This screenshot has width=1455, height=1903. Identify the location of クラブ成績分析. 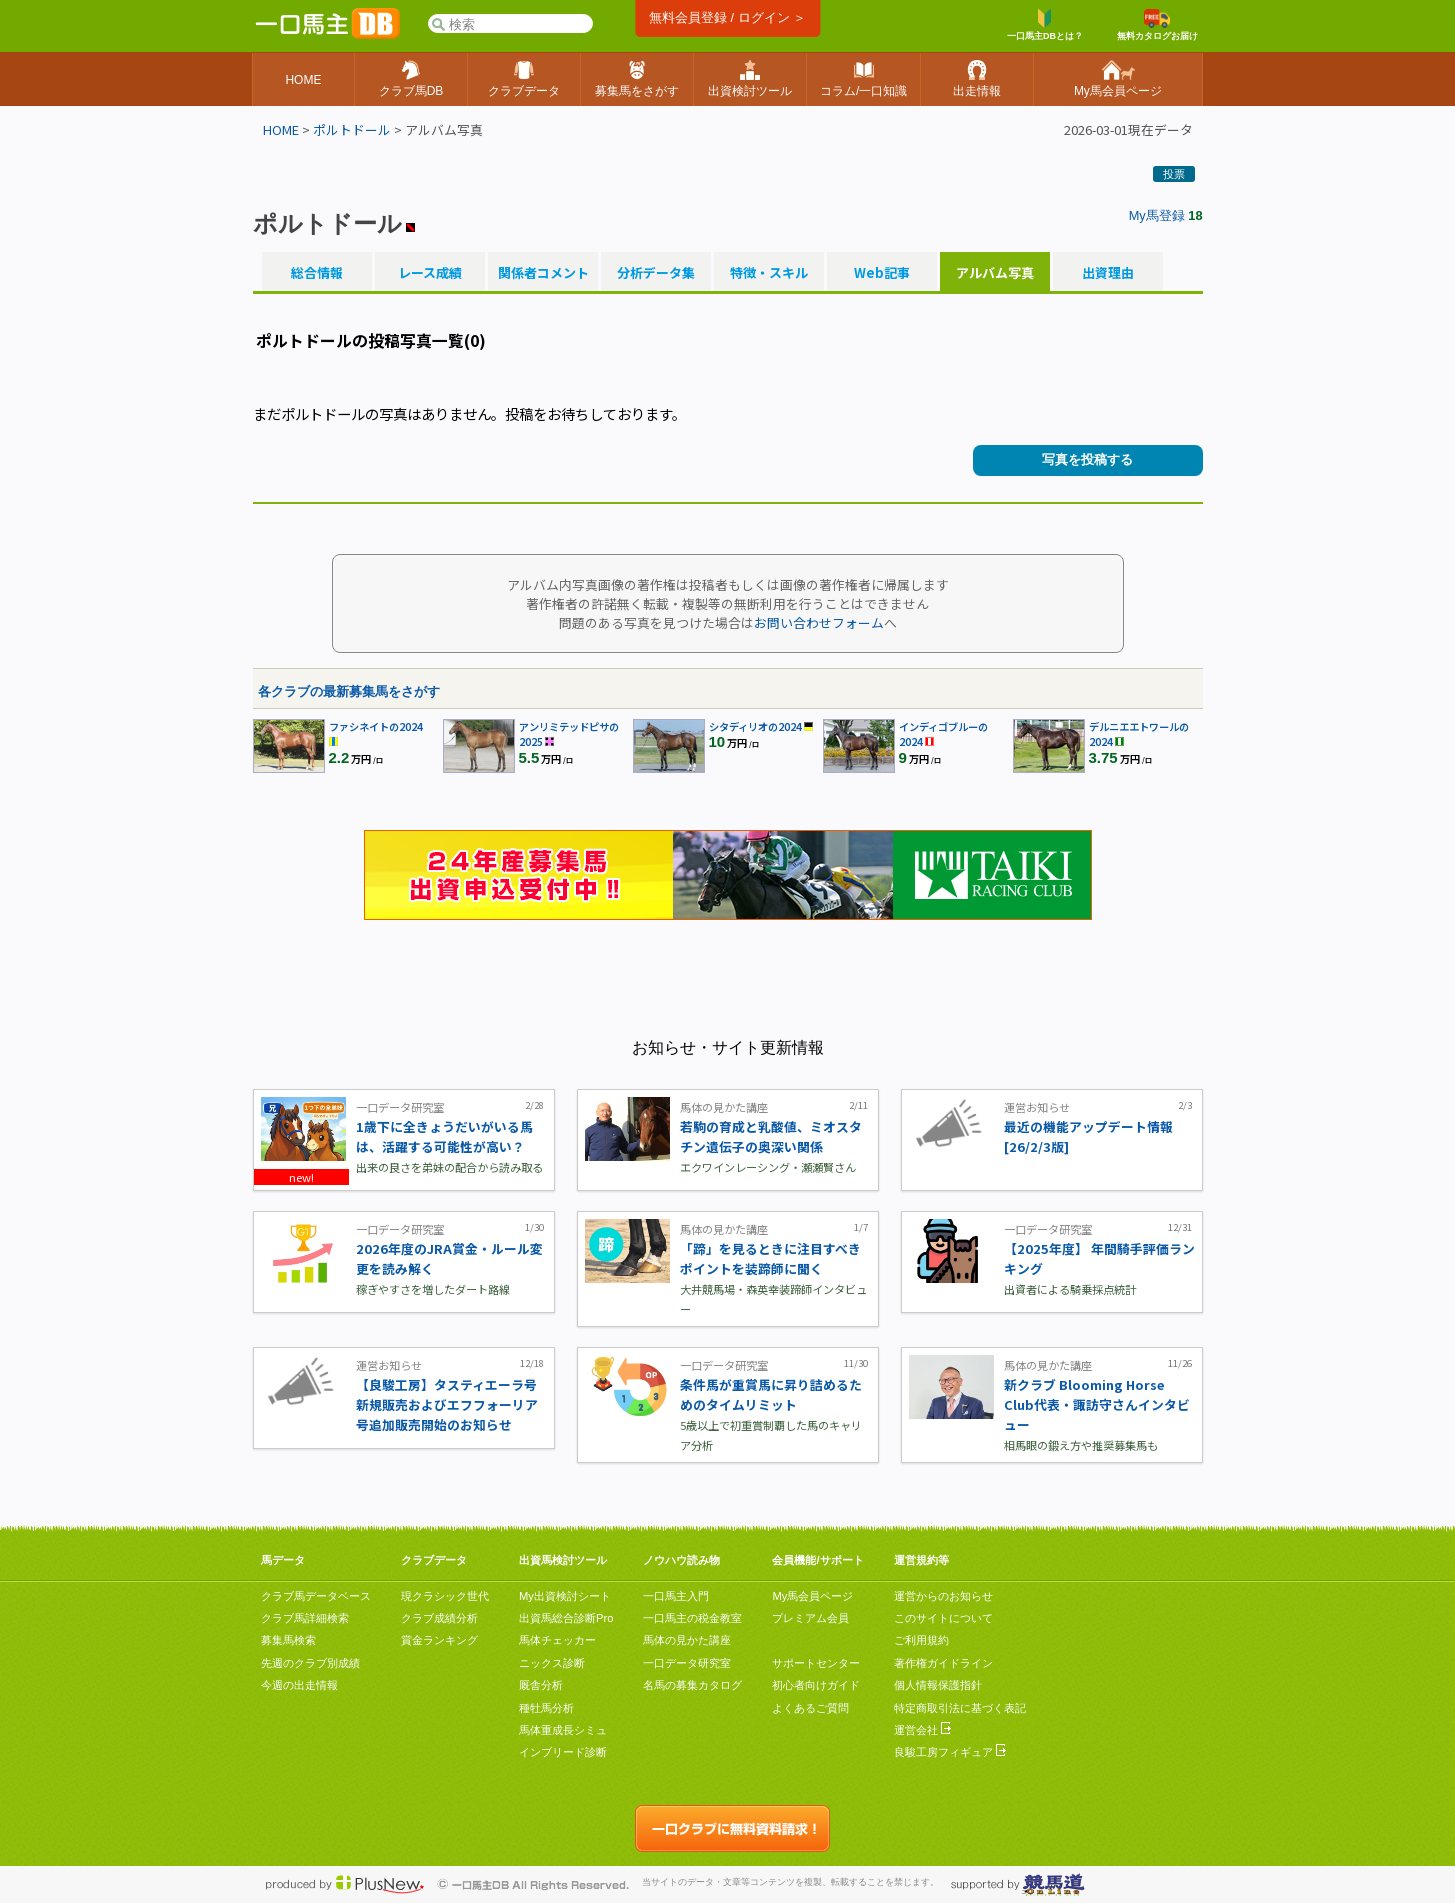
(439, 1618).